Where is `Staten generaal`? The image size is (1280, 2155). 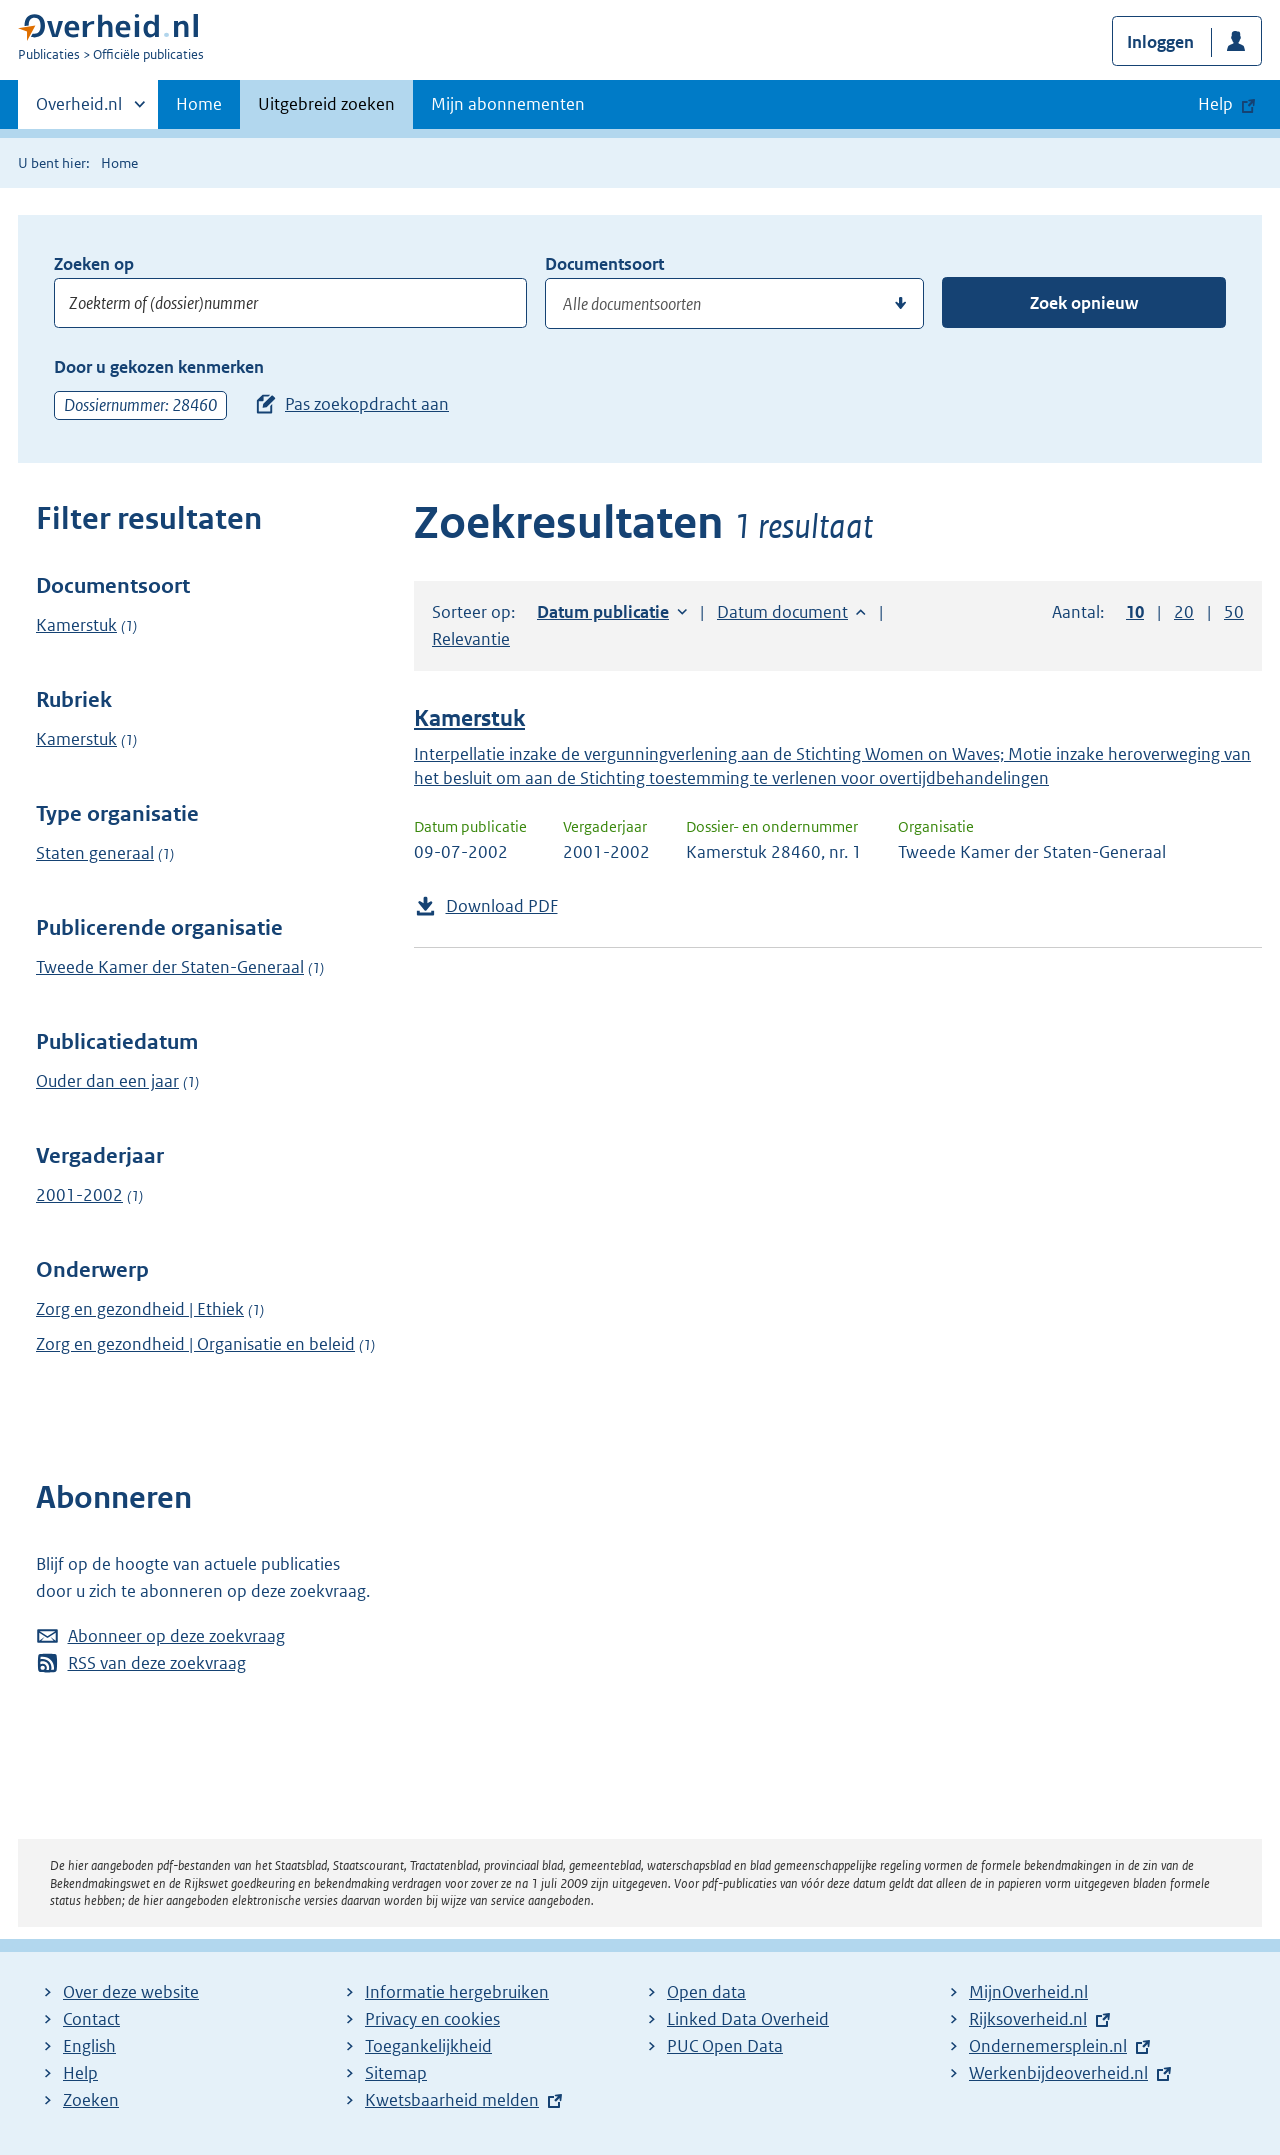 Staten generaal is located at coordinates (95, 853).